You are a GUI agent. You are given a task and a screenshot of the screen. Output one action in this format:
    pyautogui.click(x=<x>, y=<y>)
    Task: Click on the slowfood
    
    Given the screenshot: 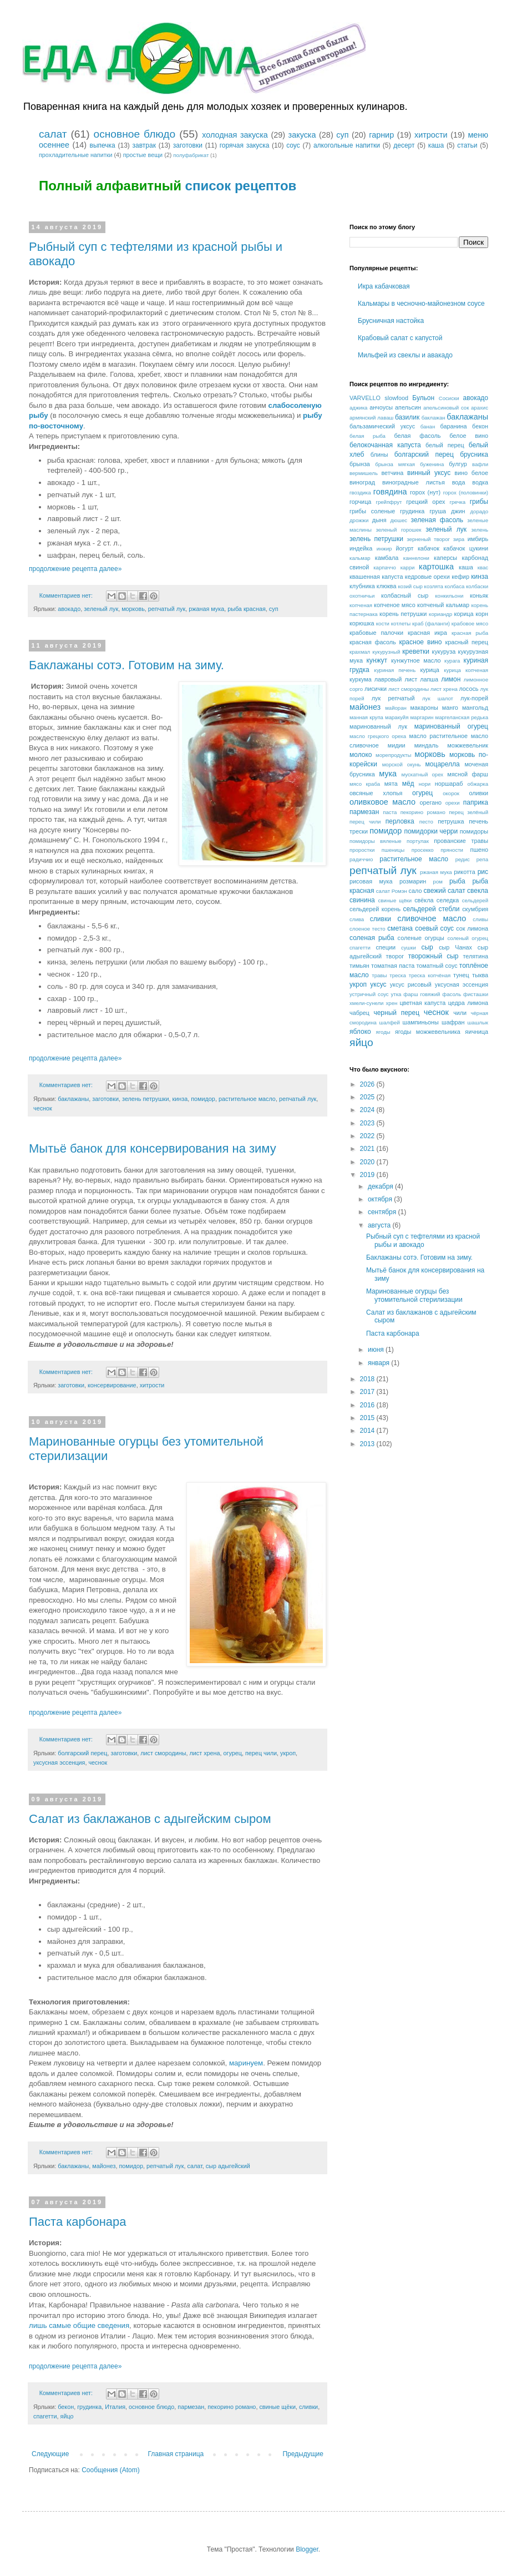 What is the action you would take?
    pyautogui.click(x=396, y=398)
    